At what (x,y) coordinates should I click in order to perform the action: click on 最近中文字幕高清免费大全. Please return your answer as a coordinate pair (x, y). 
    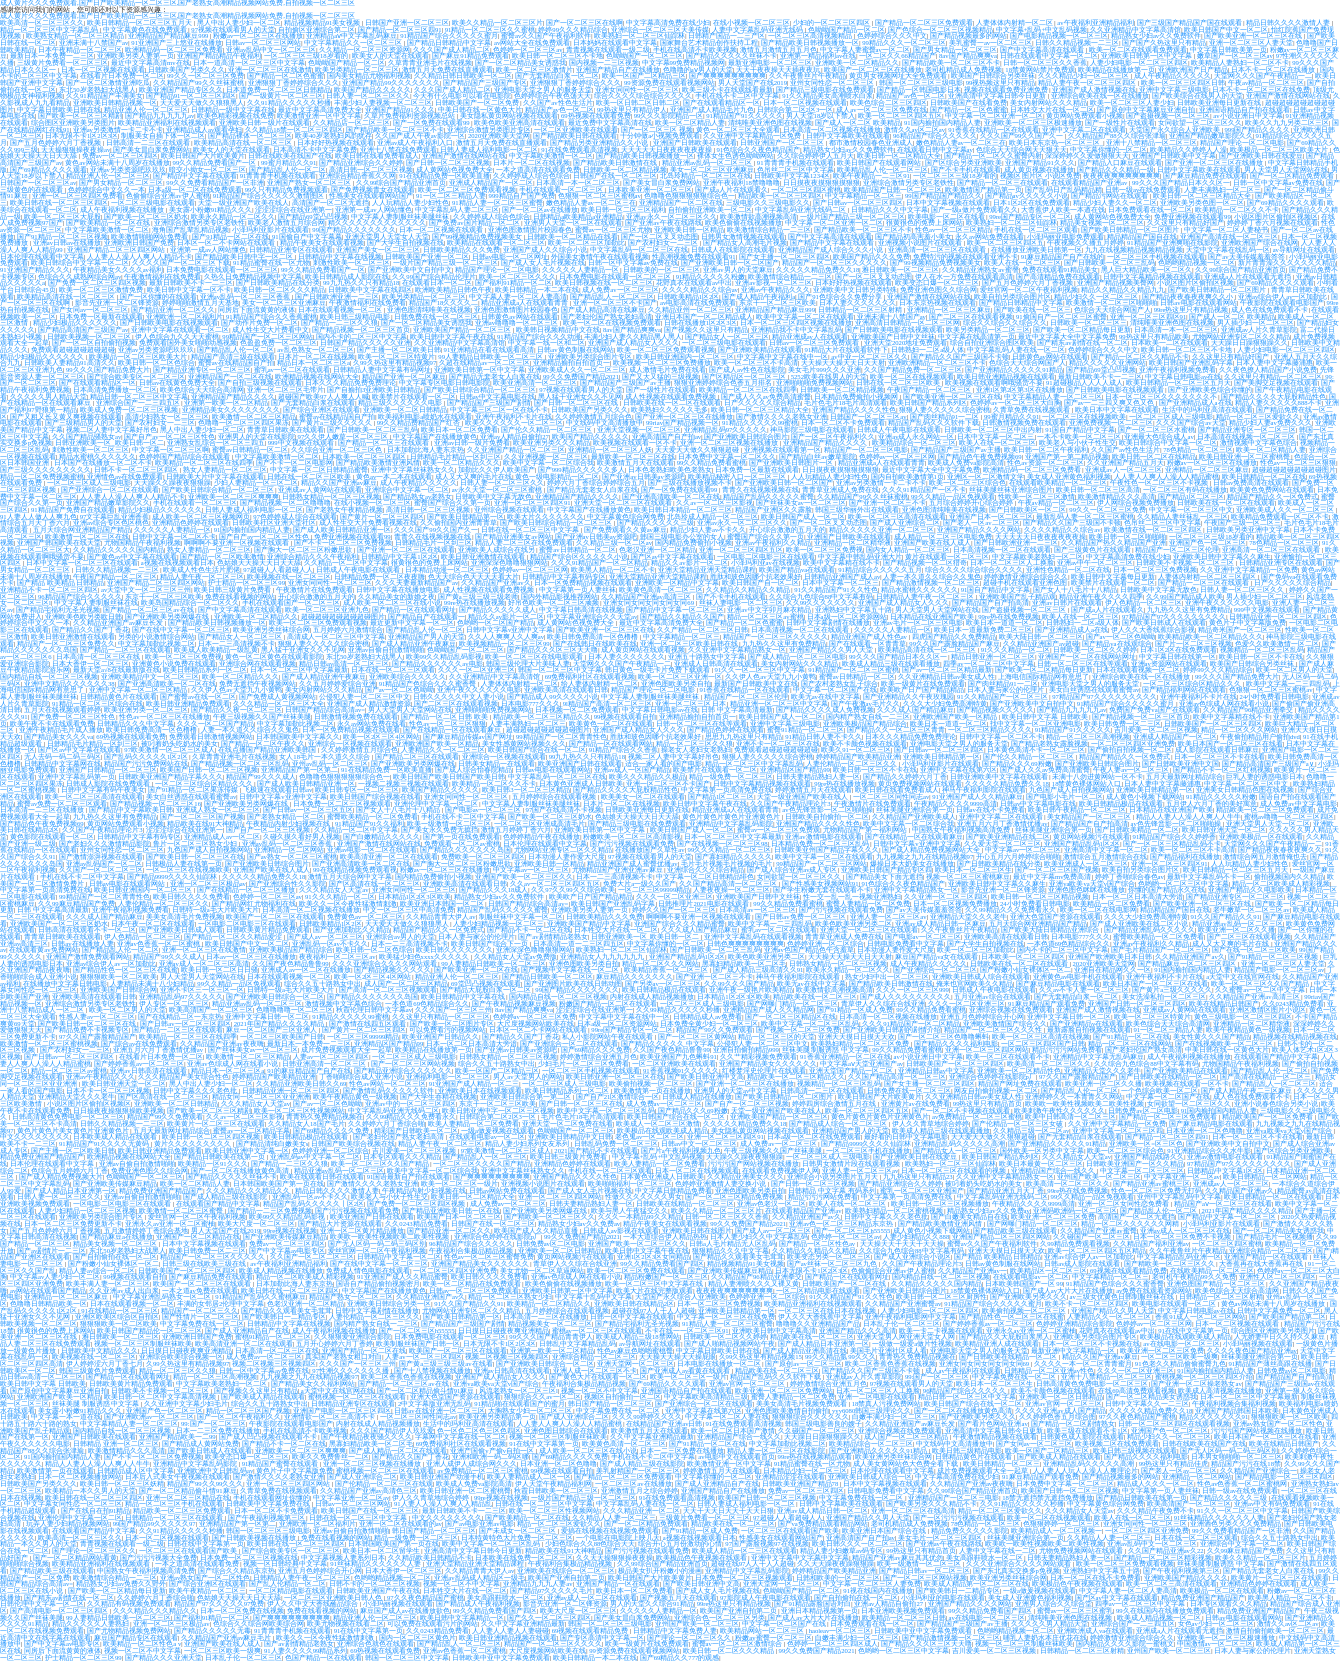
    Looking at the image, I should click on (320, 109).